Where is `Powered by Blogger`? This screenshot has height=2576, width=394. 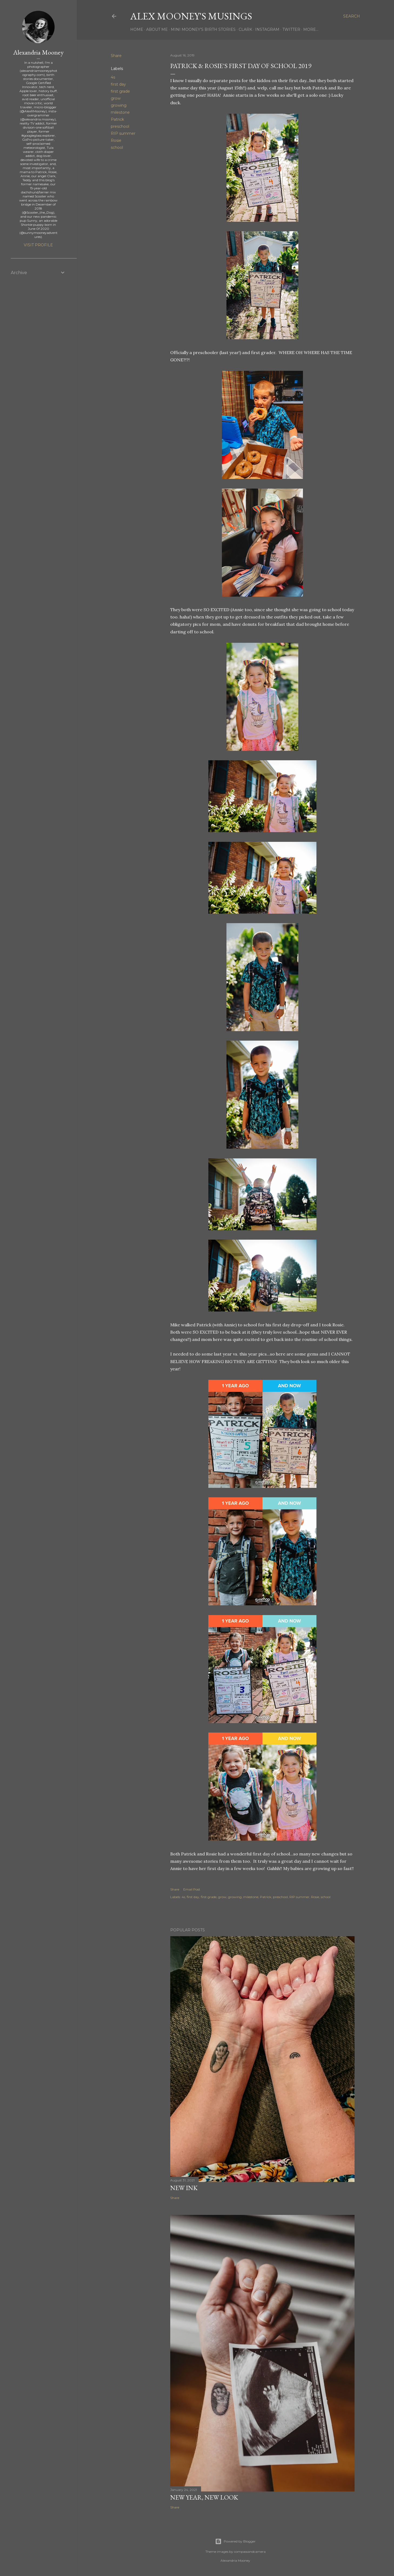 Powered by Blogger is located at coordinates (235, 2541).